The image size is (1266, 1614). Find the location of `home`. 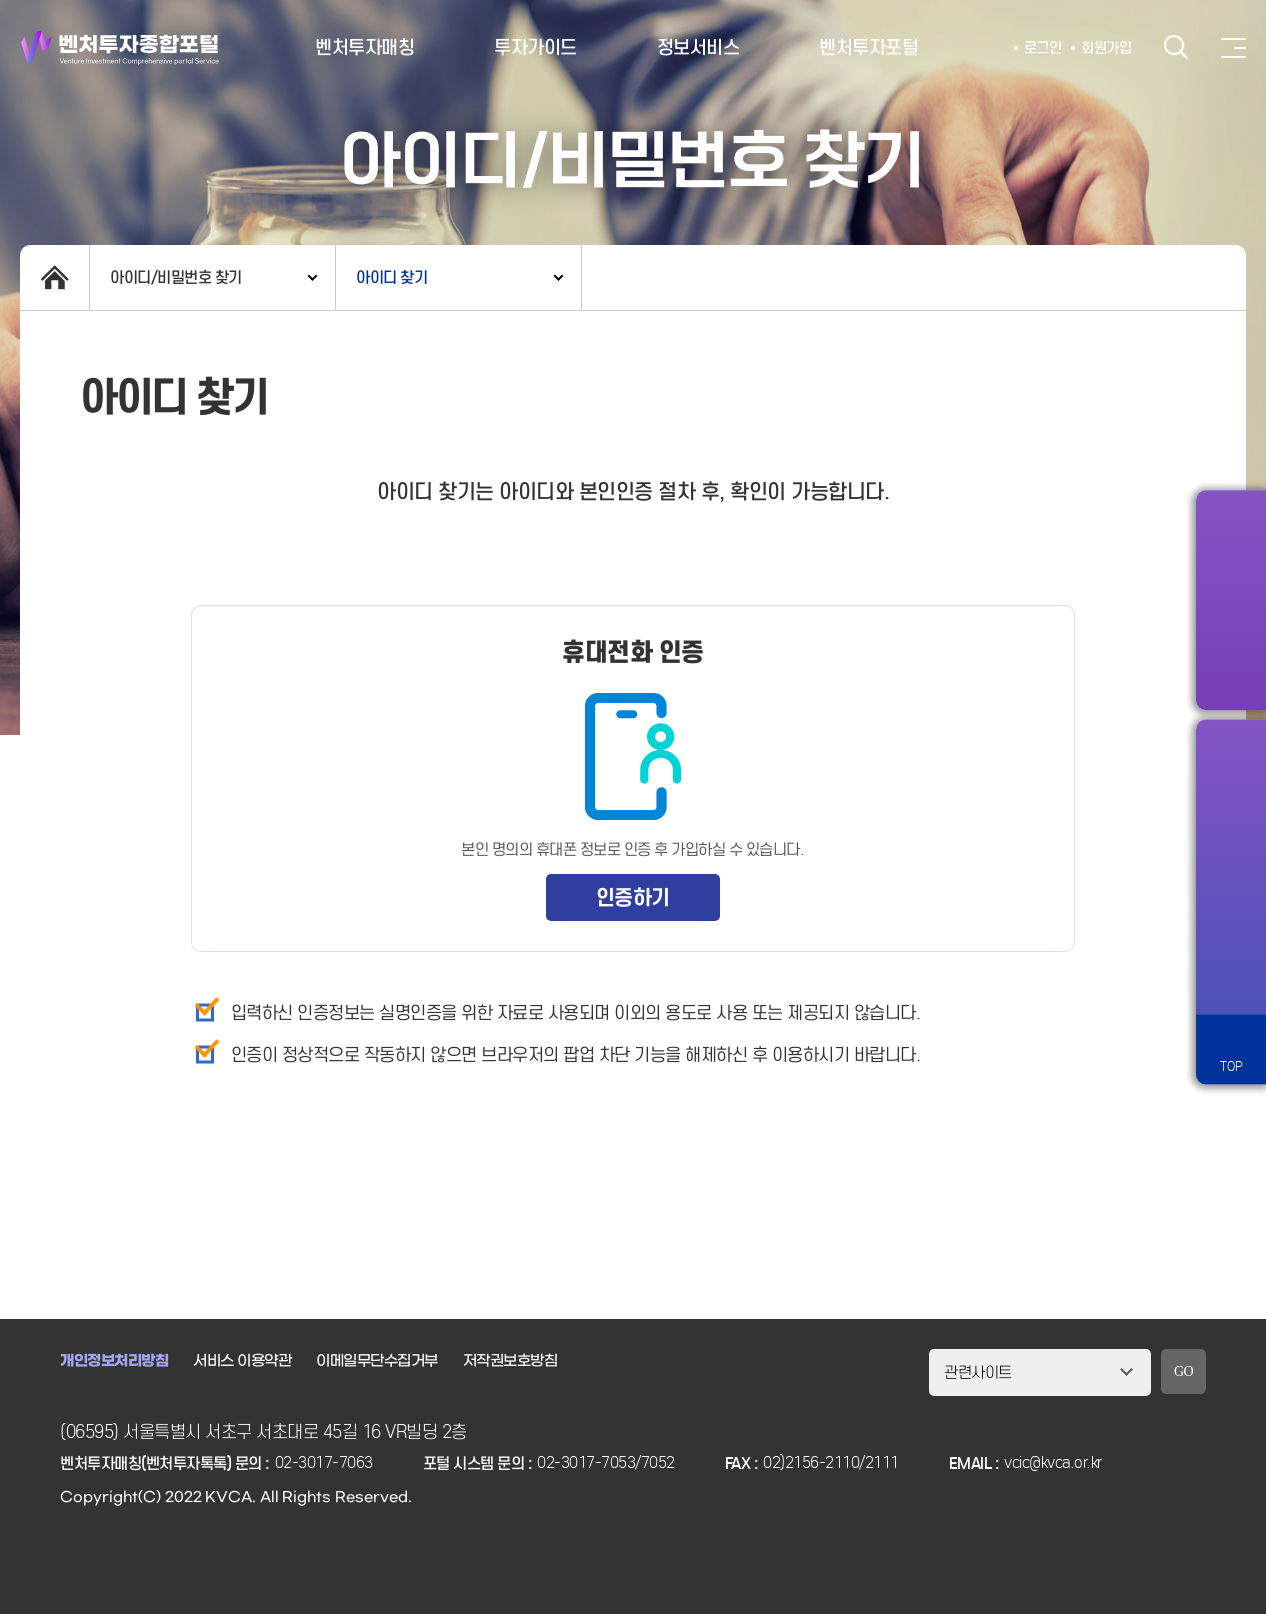

home is located at coordinates (54, 277).